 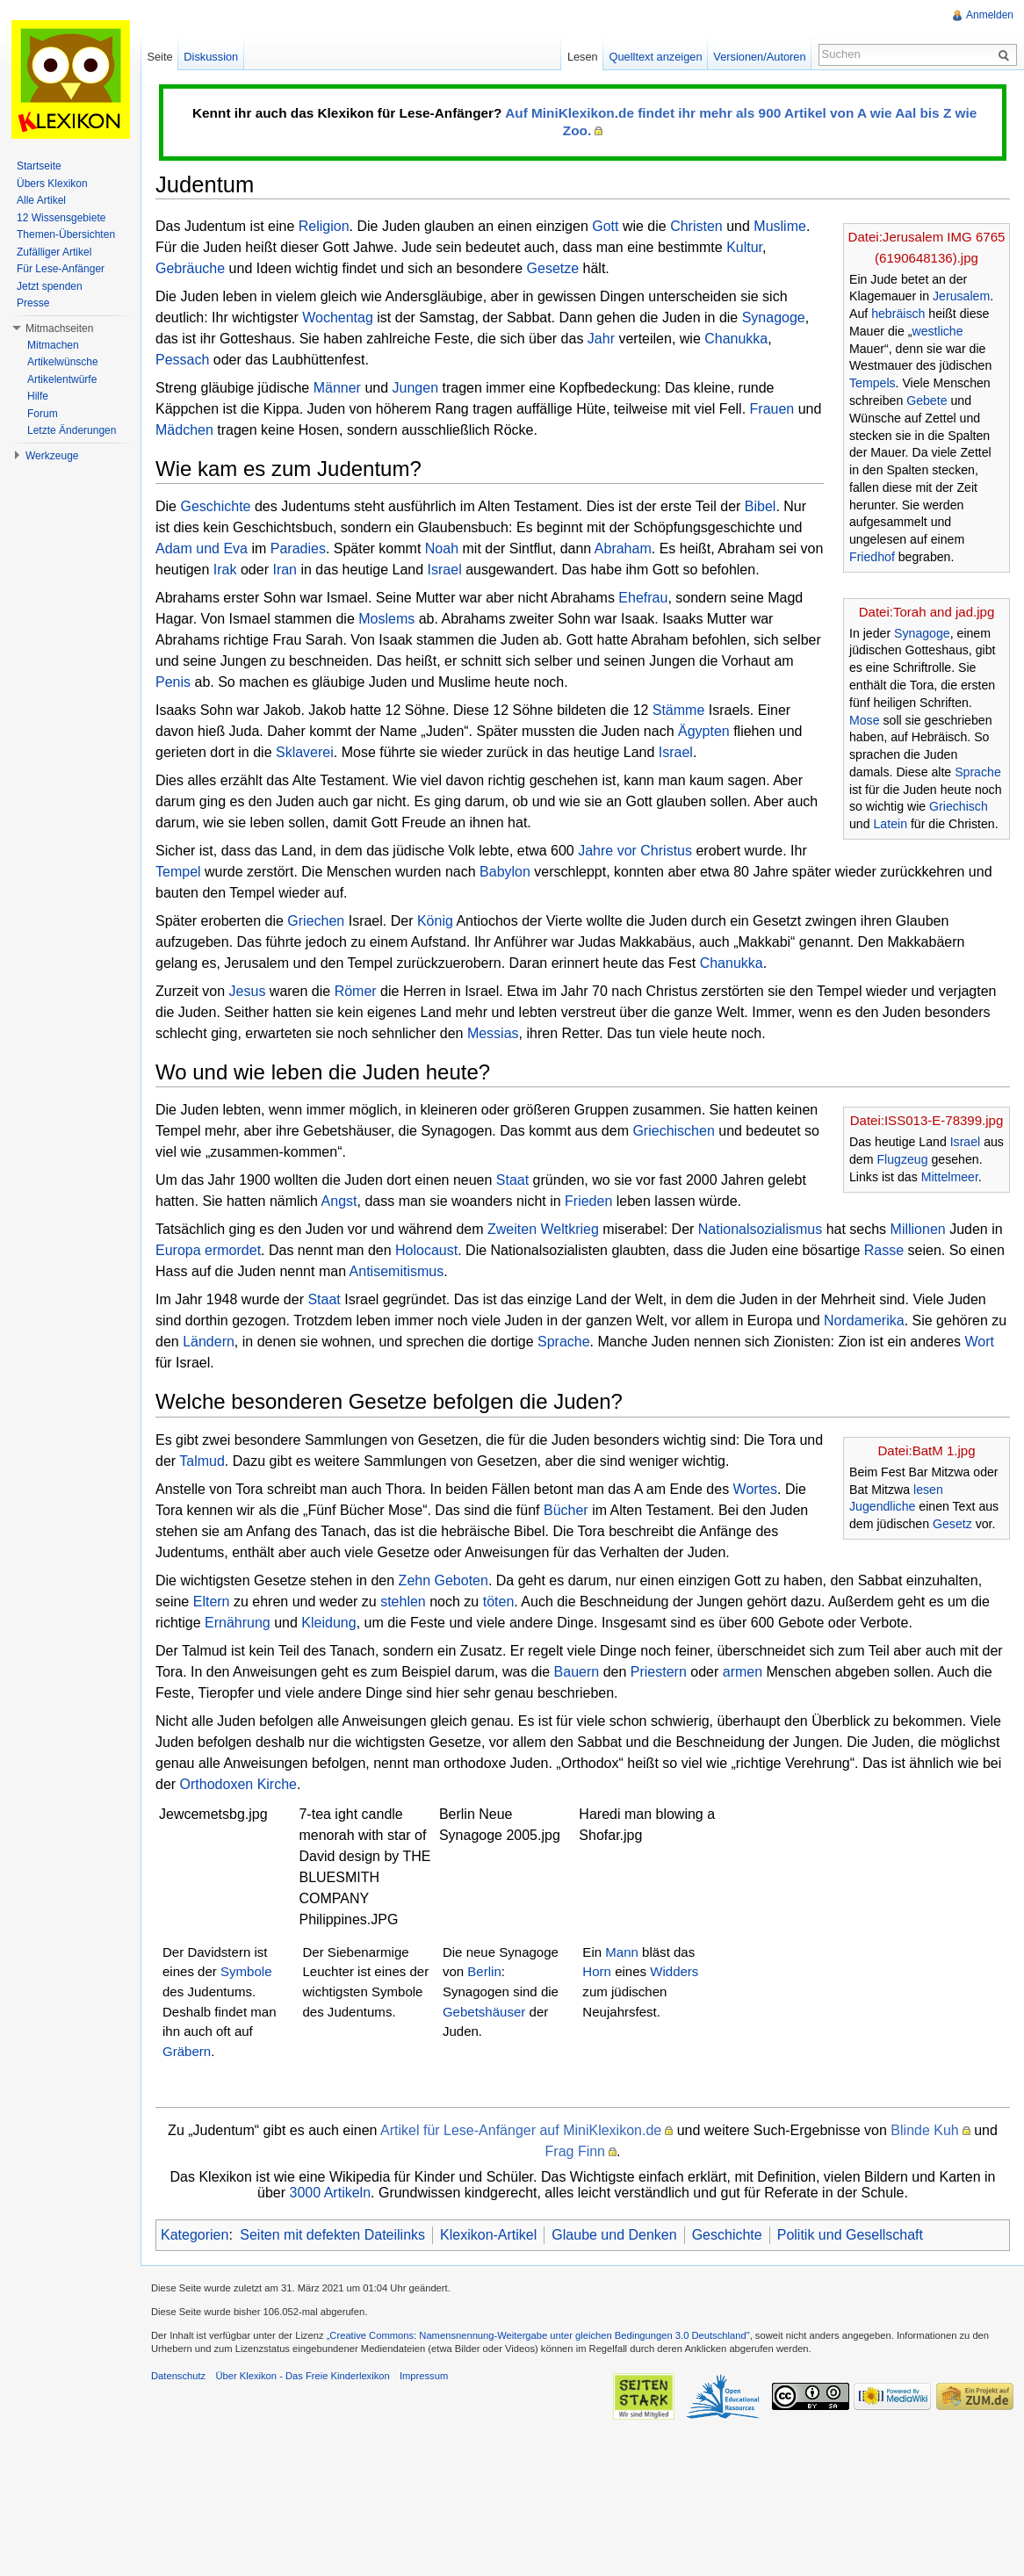 What do you see at coordinates (233, 1250) in the screenshot?
I see `ermordet` at bounding box center [233, 1250].